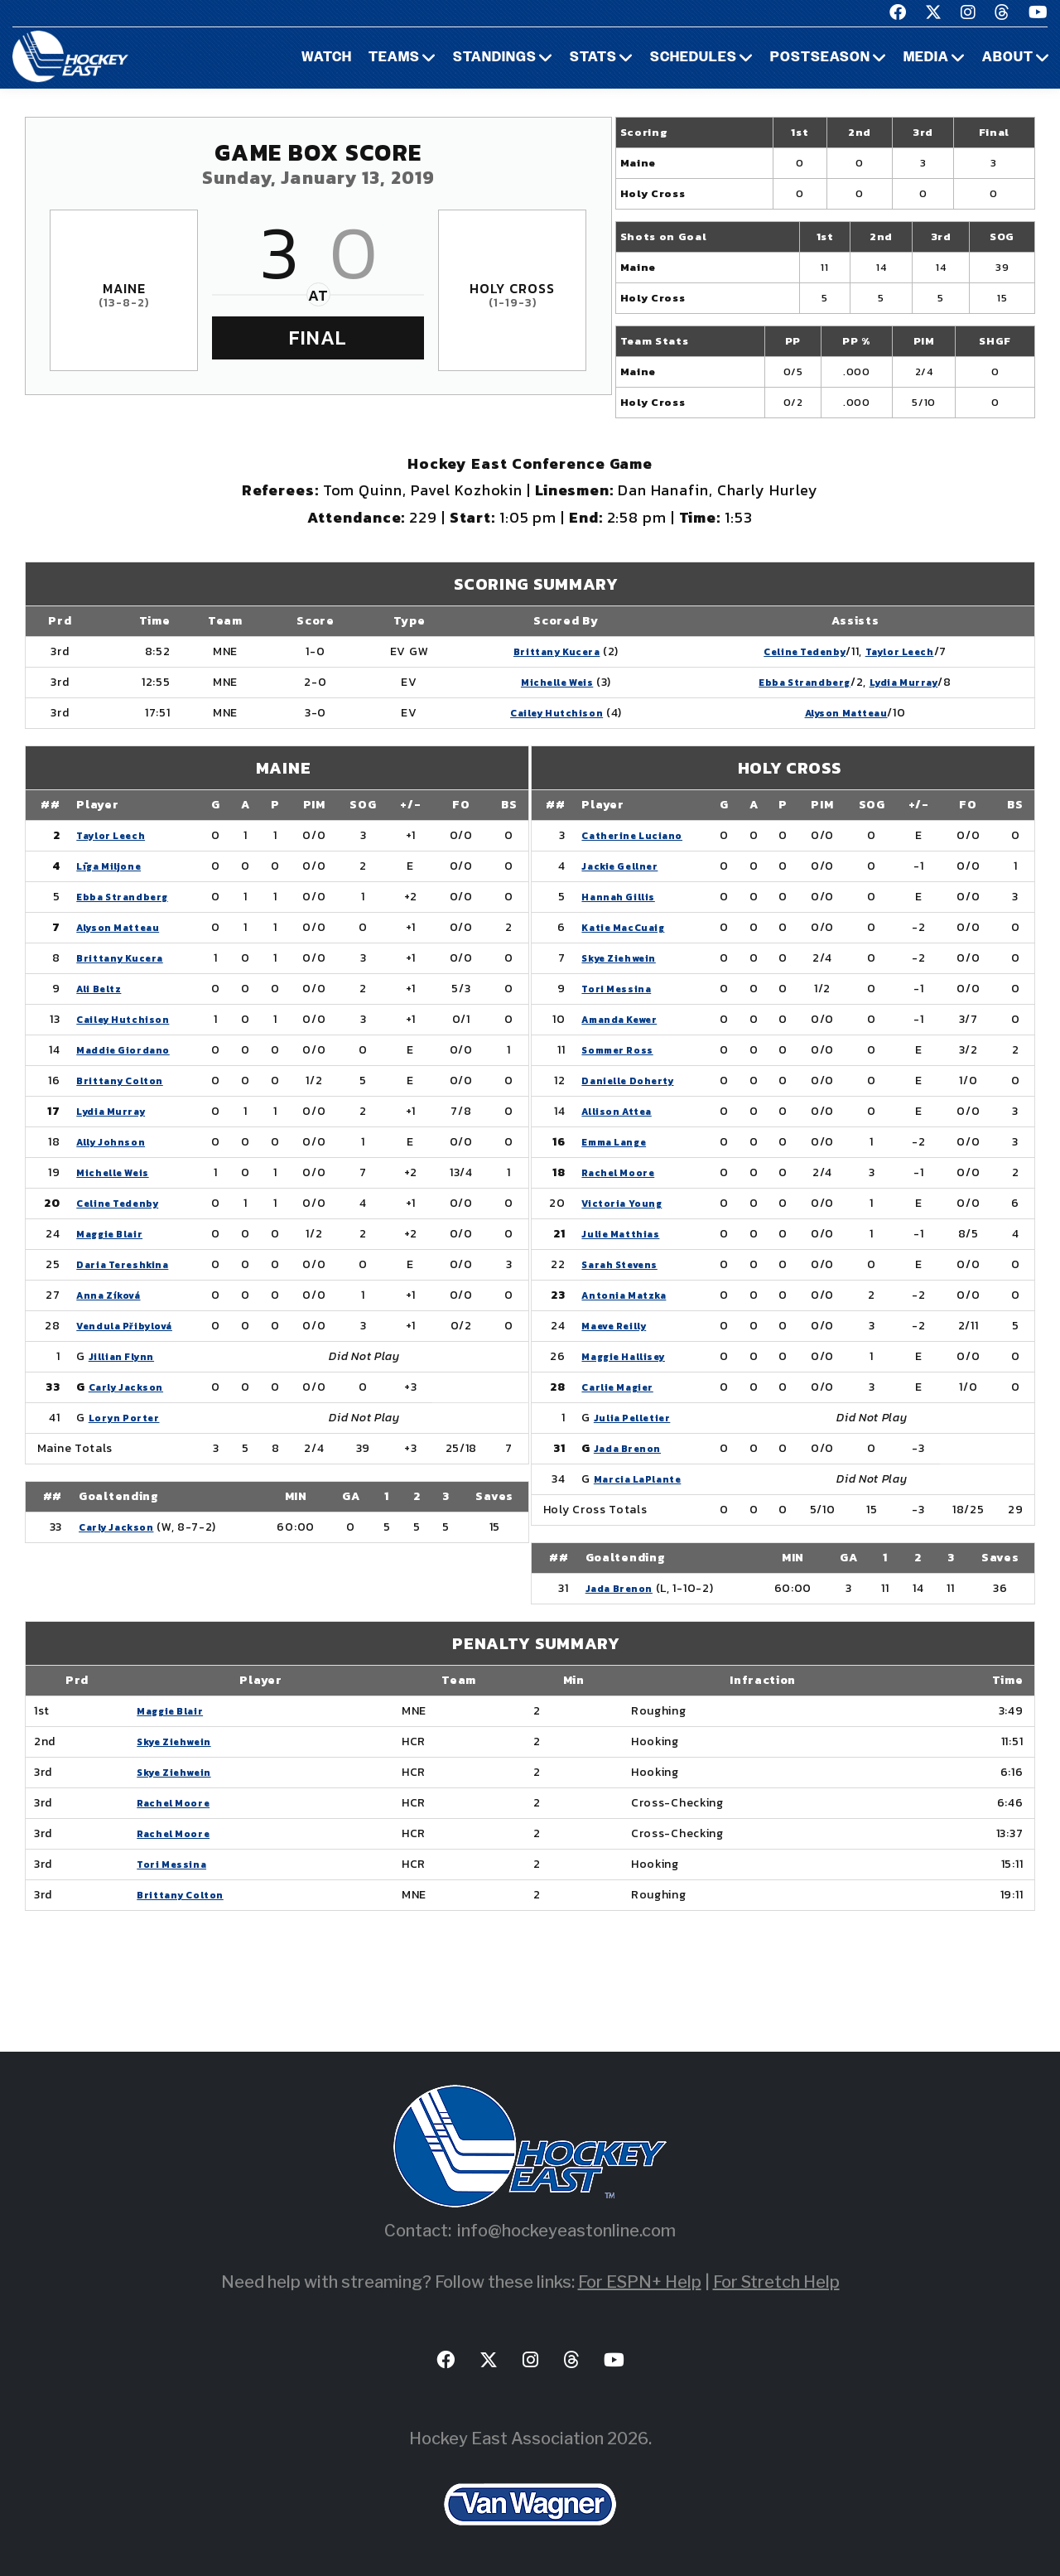 This screenshot has height=2576, width=1060. Describe the element at coordinates (626, 1019) in the screenshot. I see `Amanda Kewer` at that location.